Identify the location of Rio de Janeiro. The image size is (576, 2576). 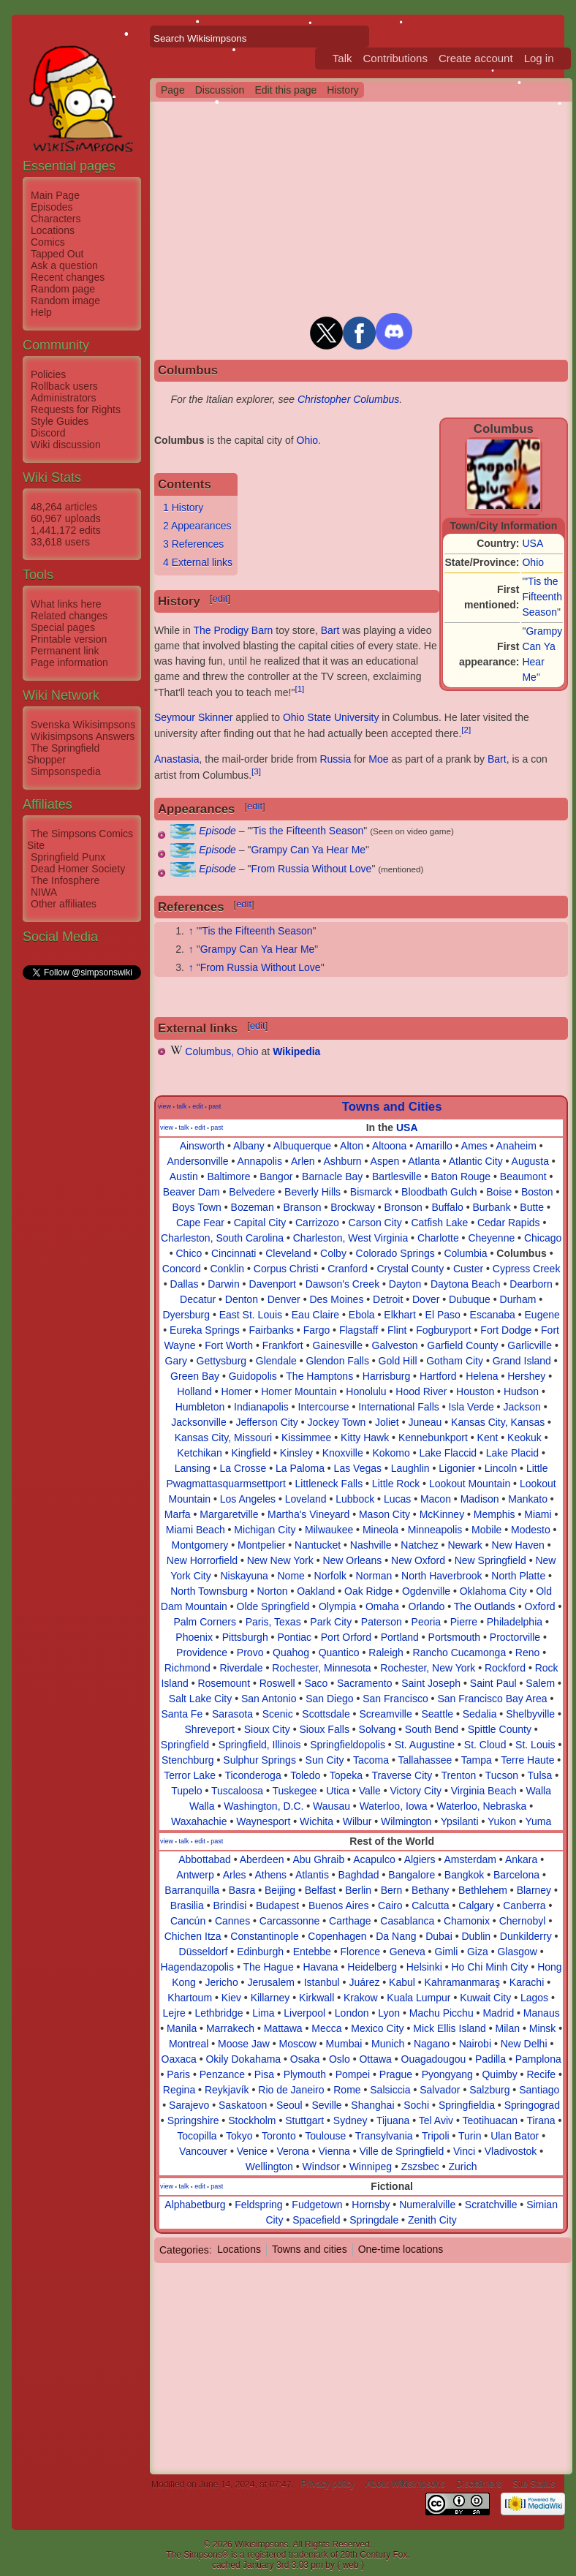
(291, 2090).